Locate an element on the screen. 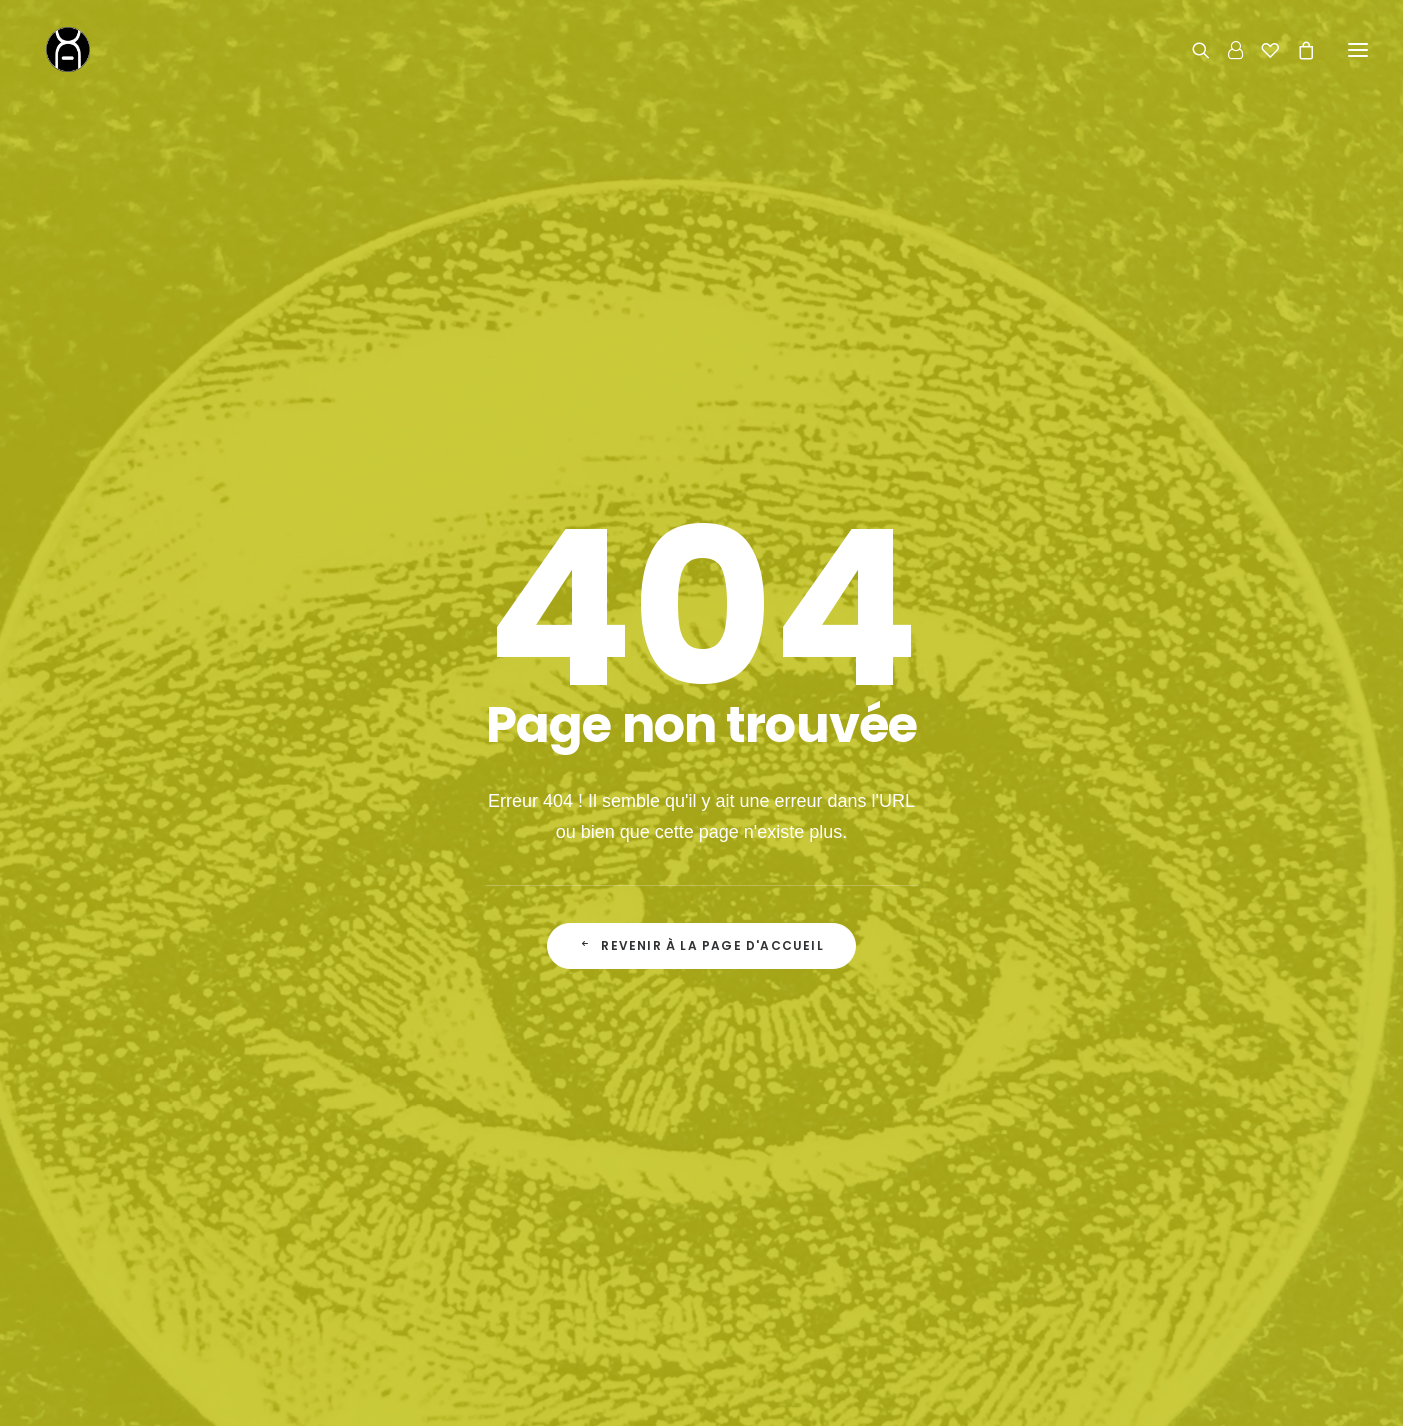 The height and width of the screenshot is (1426, 1403). La Boutique de Curiosités is located at coordinates (543, 1189).